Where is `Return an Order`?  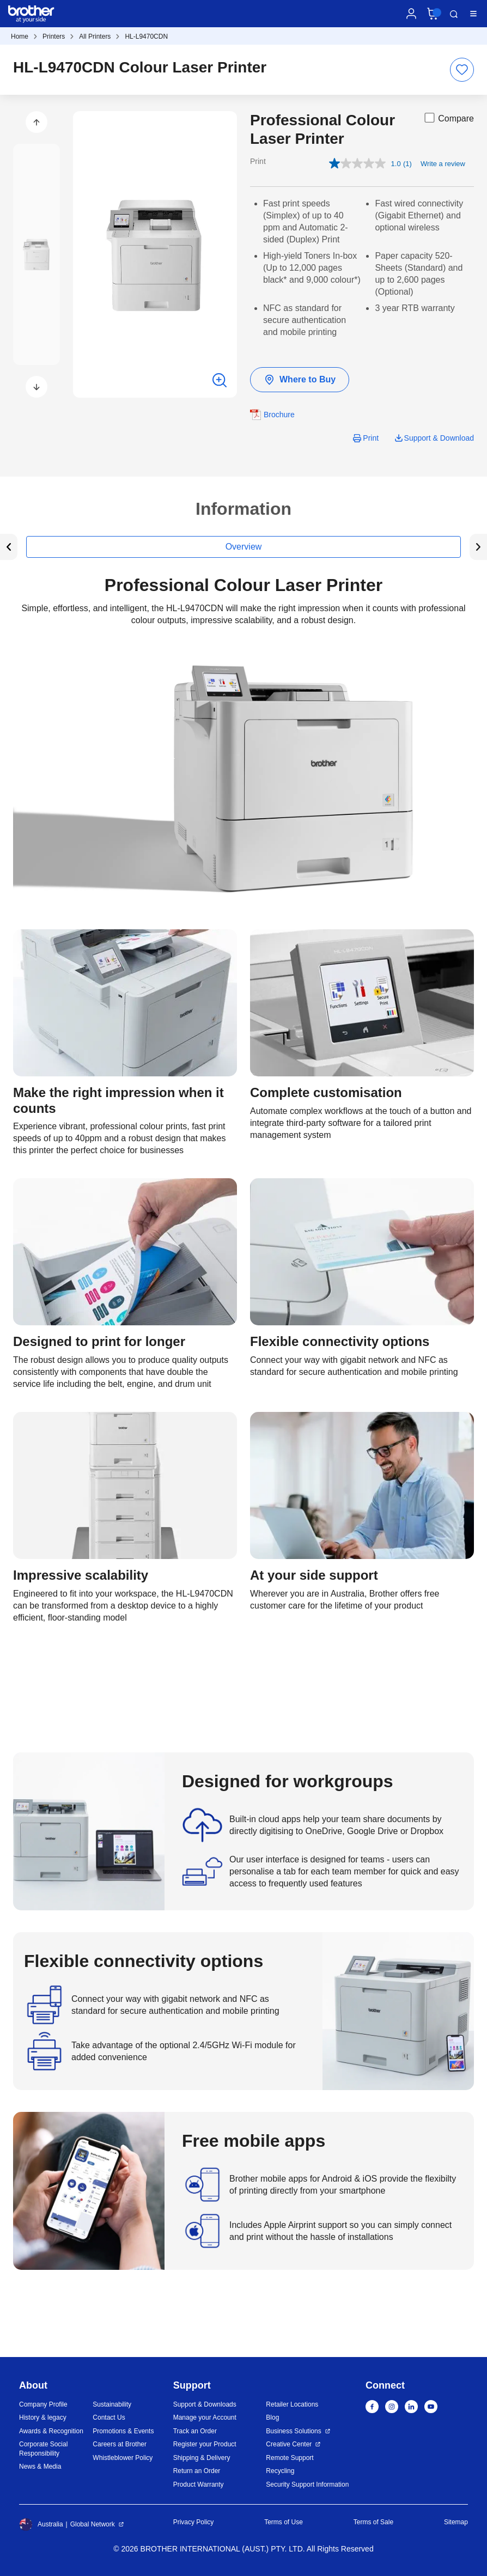 Return an Order is located at coordinates (197, 2471).